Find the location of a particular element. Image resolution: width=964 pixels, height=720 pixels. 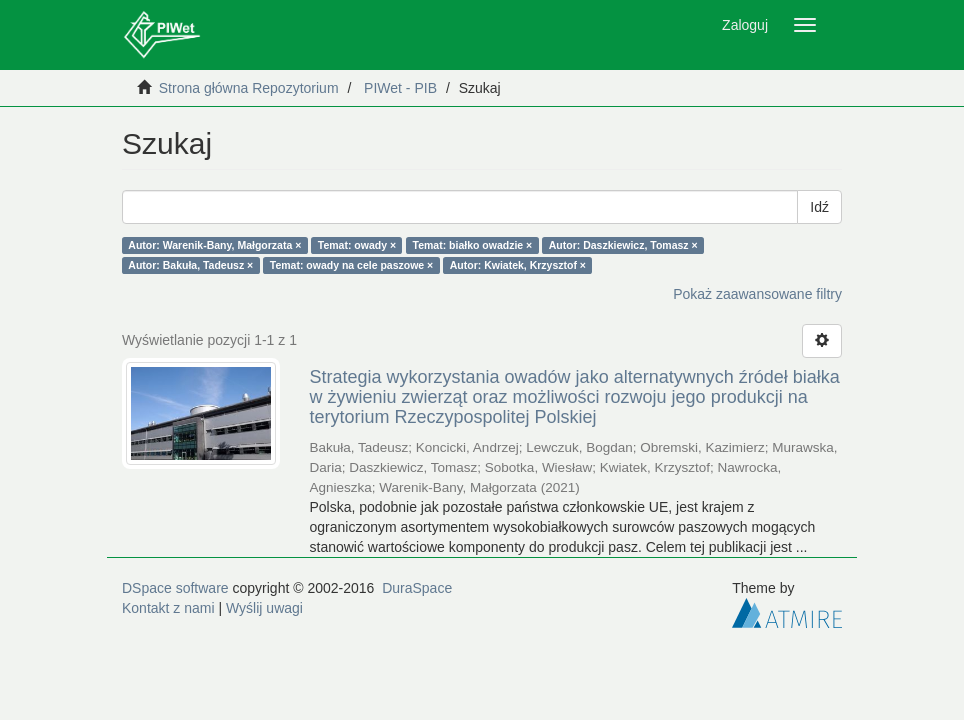

Autor: Kwiatek, Krzysztof × is located at coordinates (518, 265).